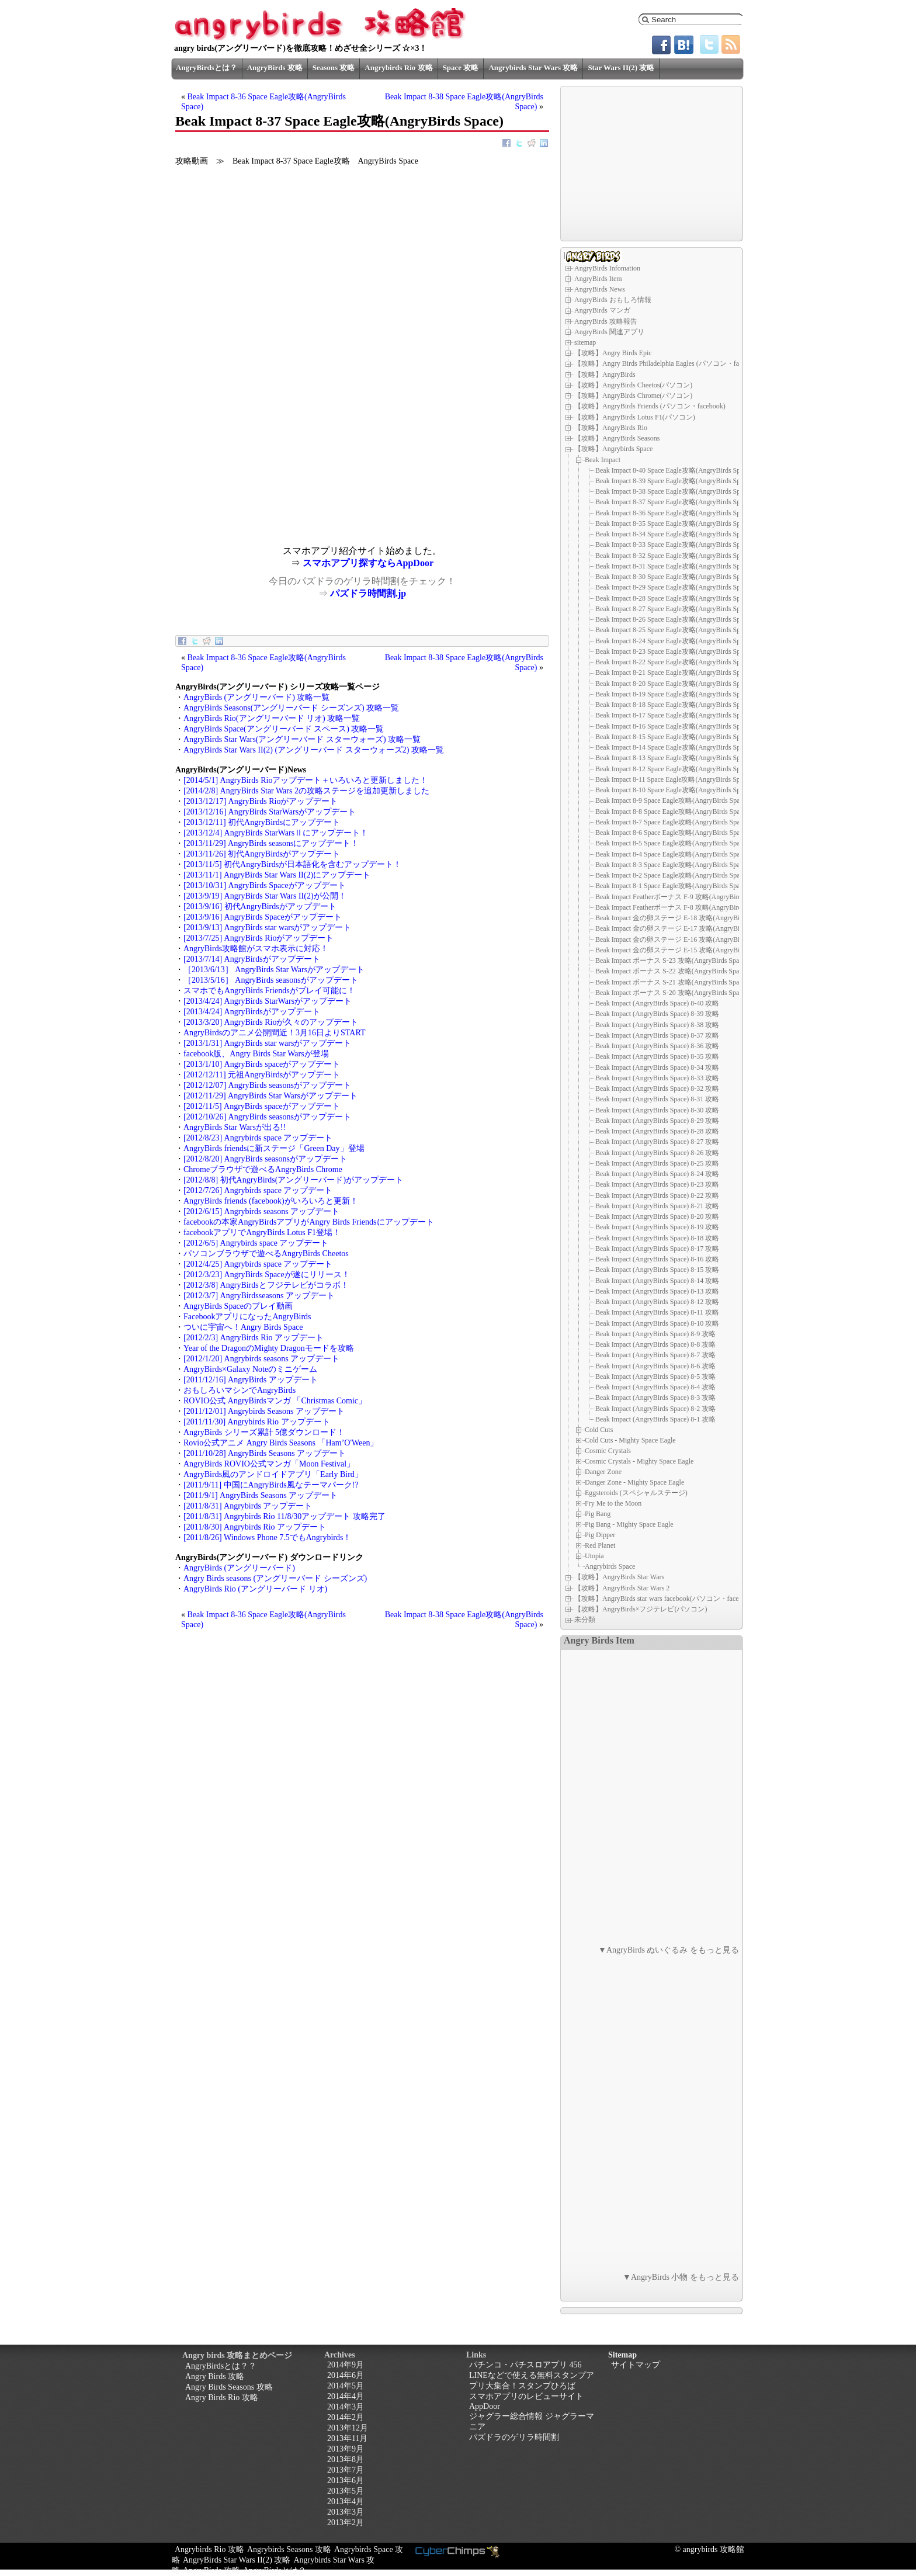 This screenshot has width=916, height=2576. Describe the element at coordinates (256, 1421) in the screenshot. I see `[2011/11/30] Angrybirds Rio アップデート` at that location.